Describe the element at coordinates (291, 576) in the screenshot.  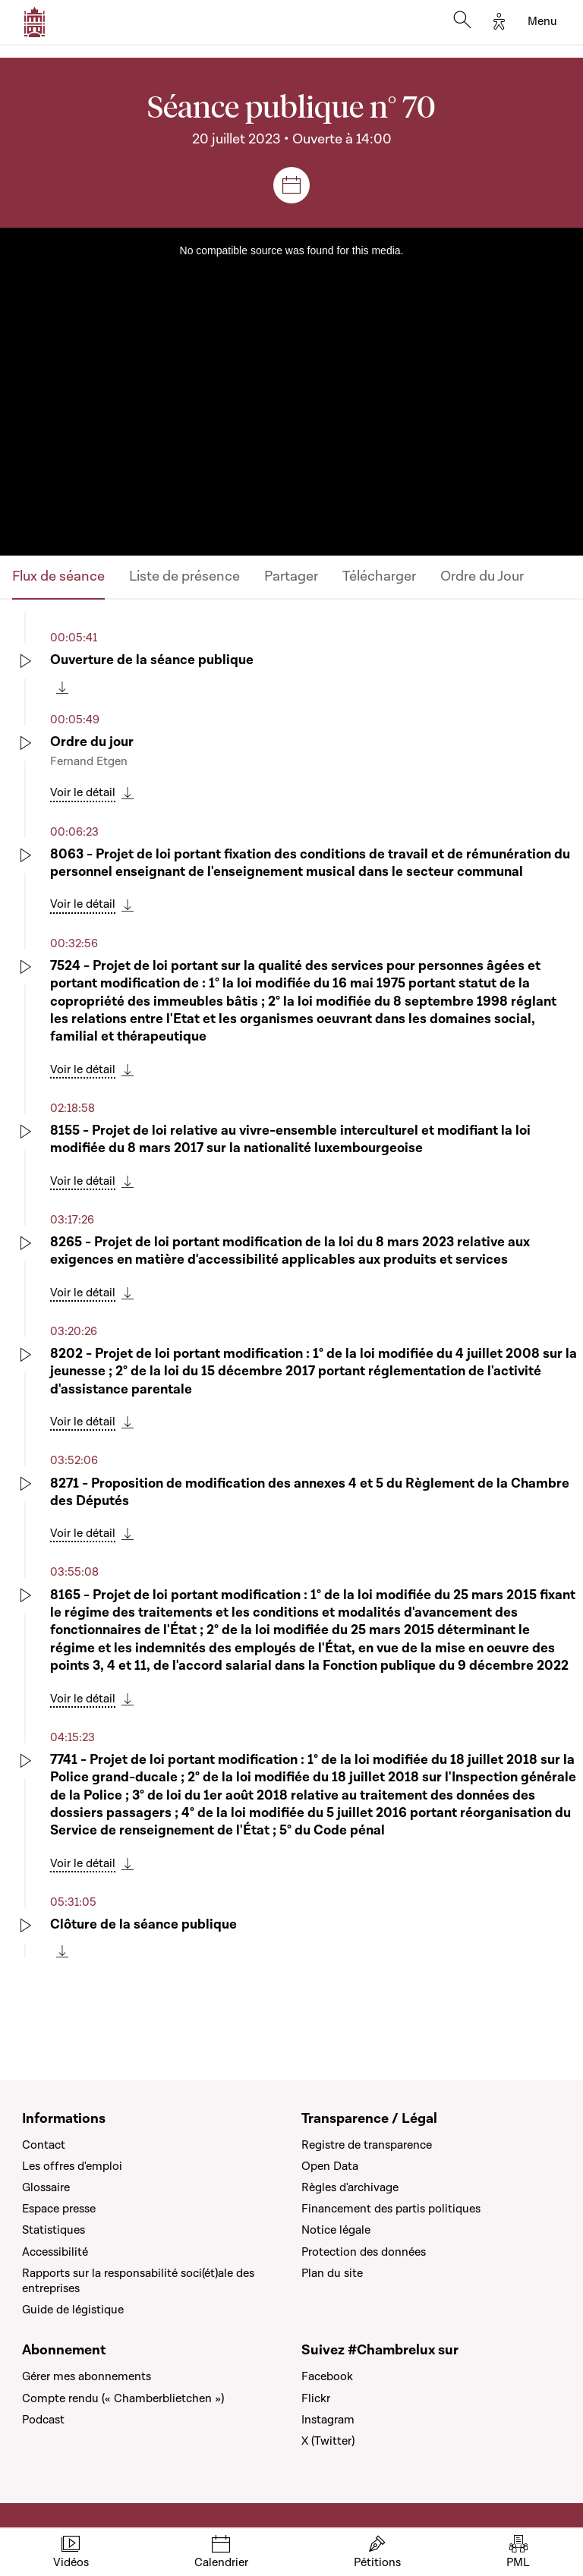
I see `Partager [tab]` at that location.